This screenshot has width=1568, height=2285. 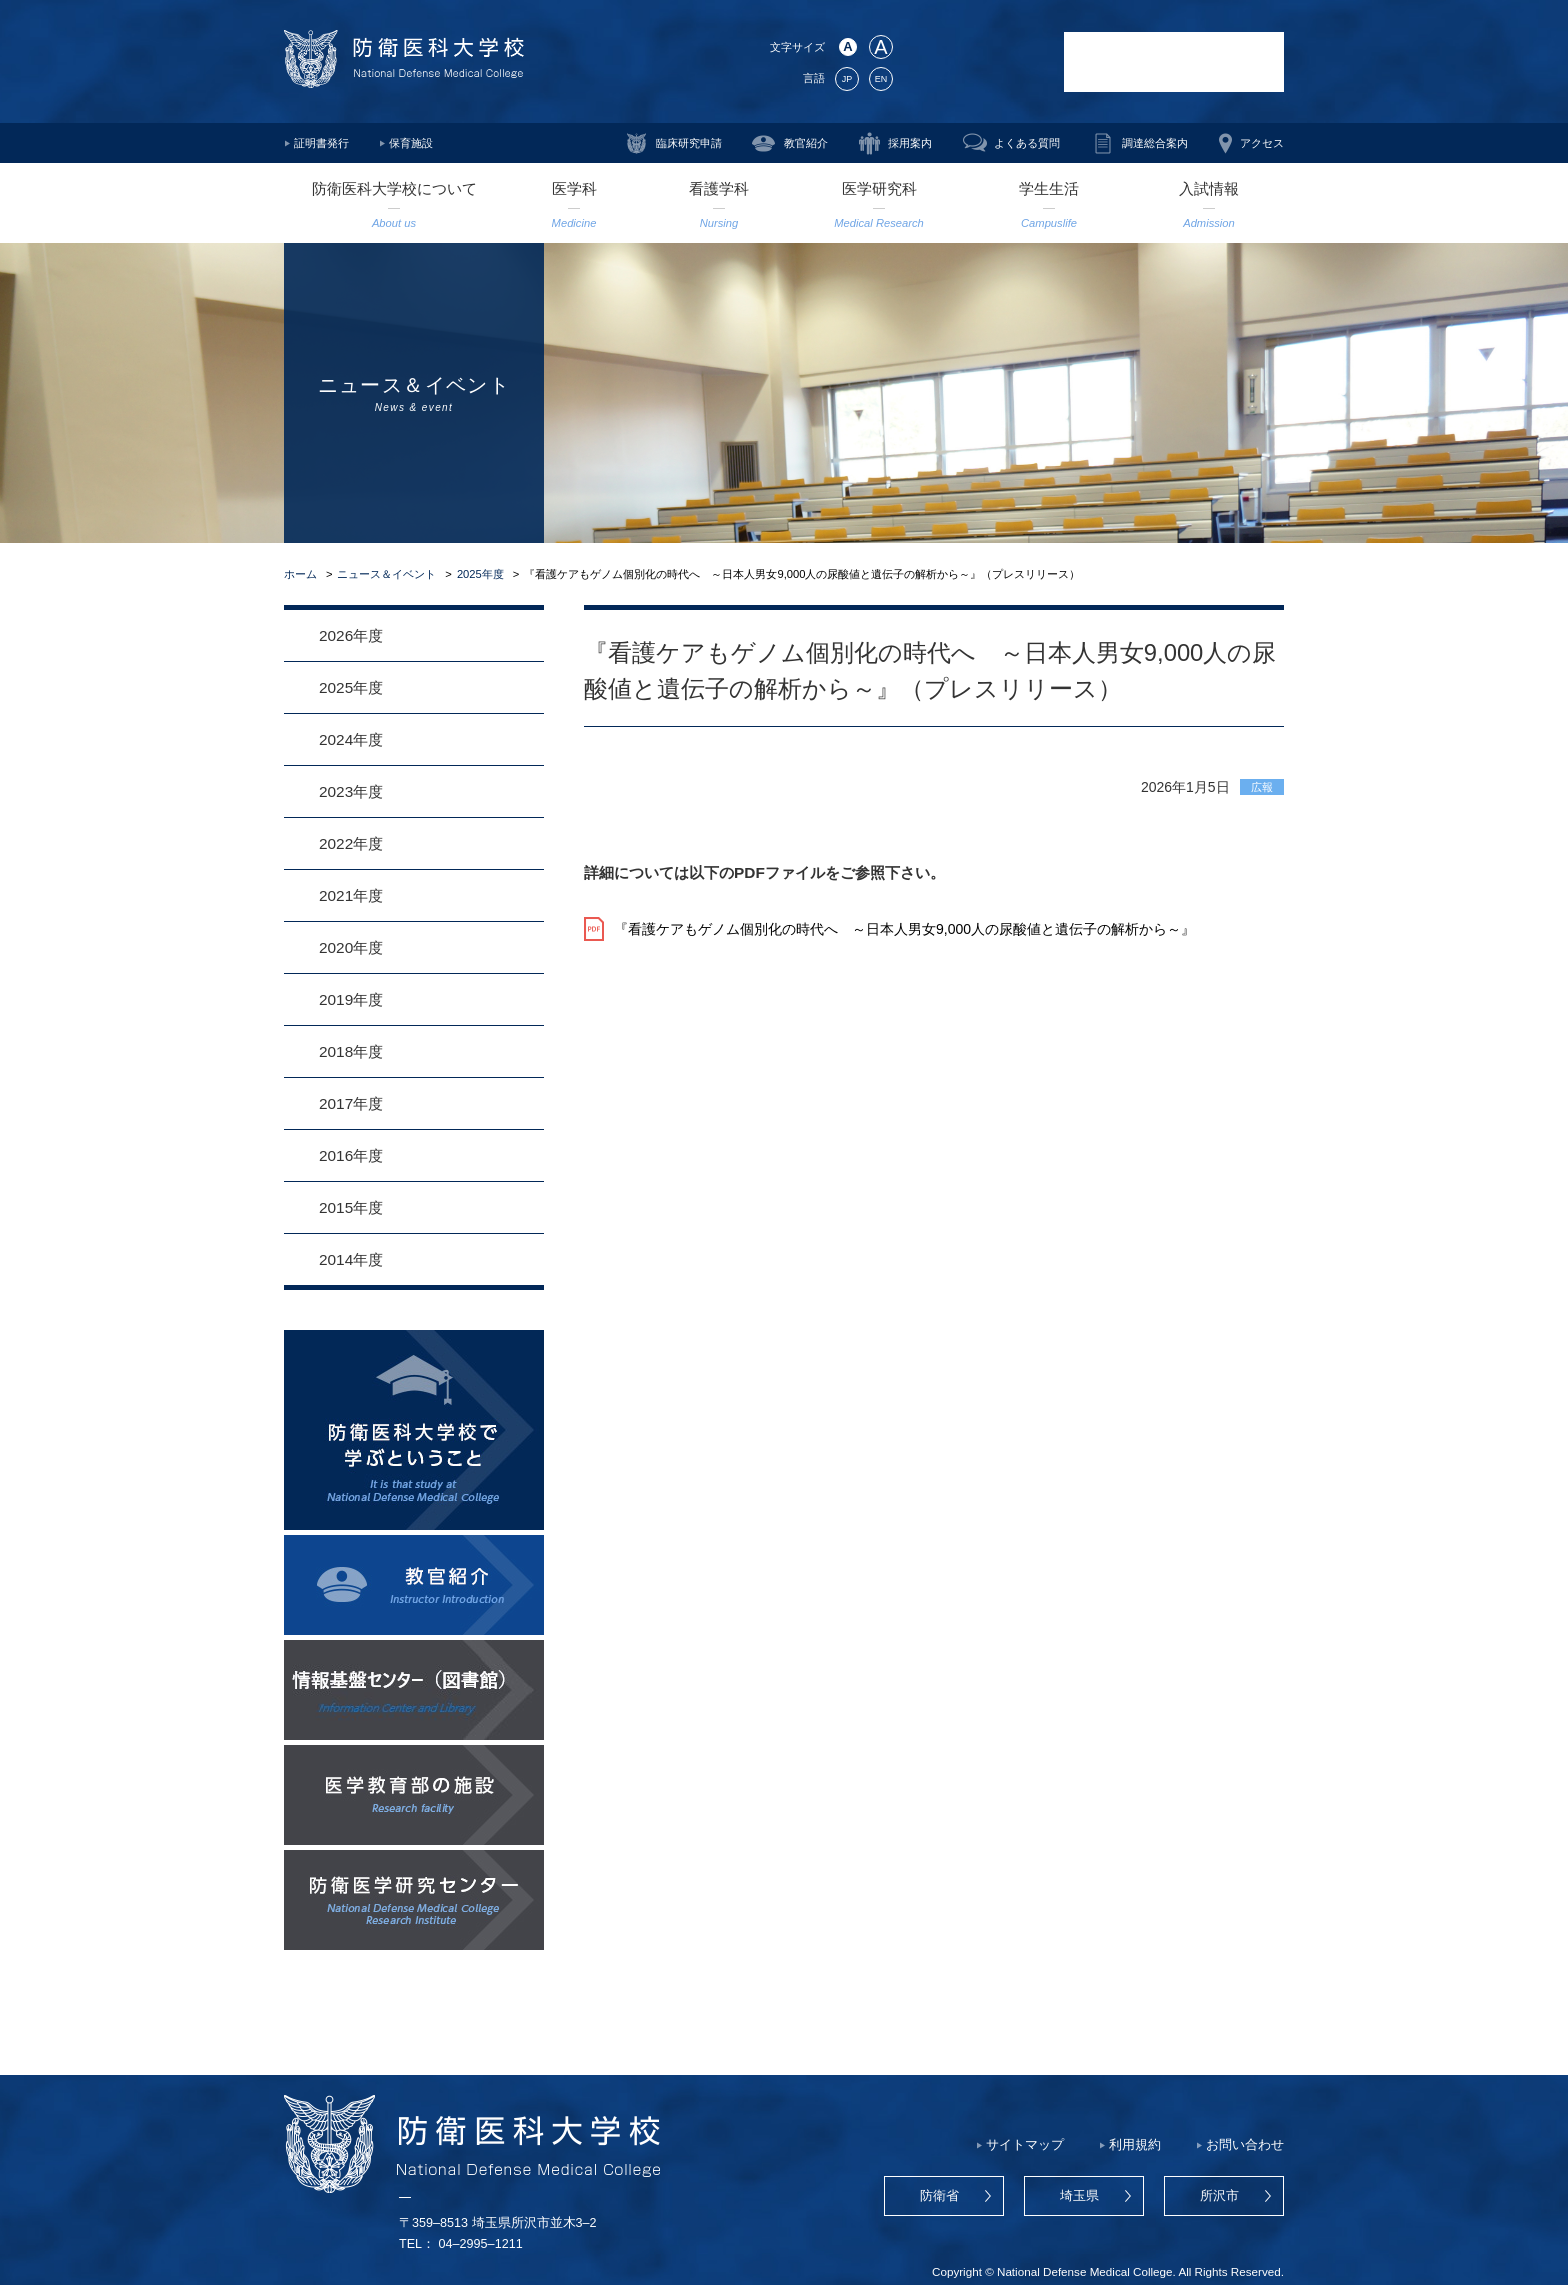 I want to click on 2015年度, so click(x=351, y=1207).